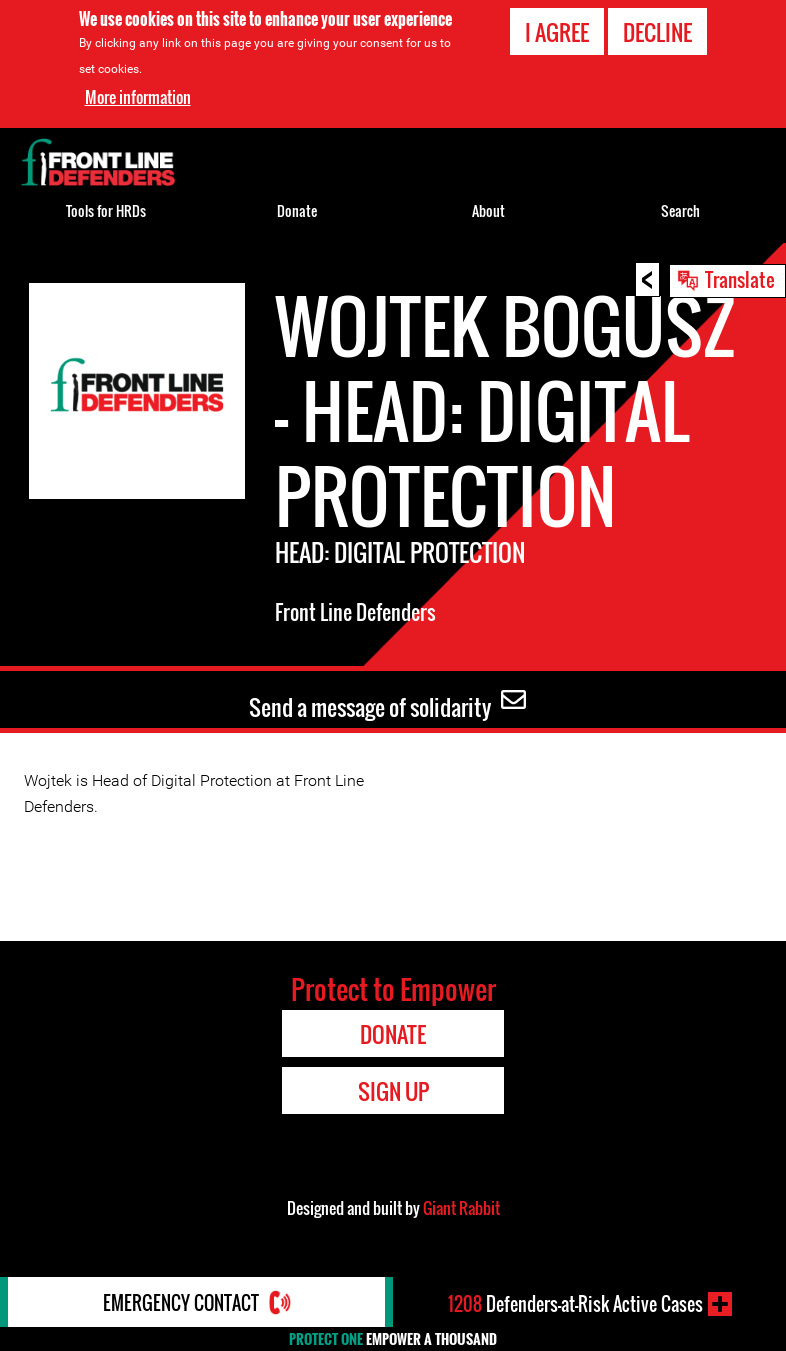 The width and height of the screenshot is (786, 1351). What do you see at coordinates (297, 210) in the screenshot?
I see `Donate` at bounding box center [297, 210].